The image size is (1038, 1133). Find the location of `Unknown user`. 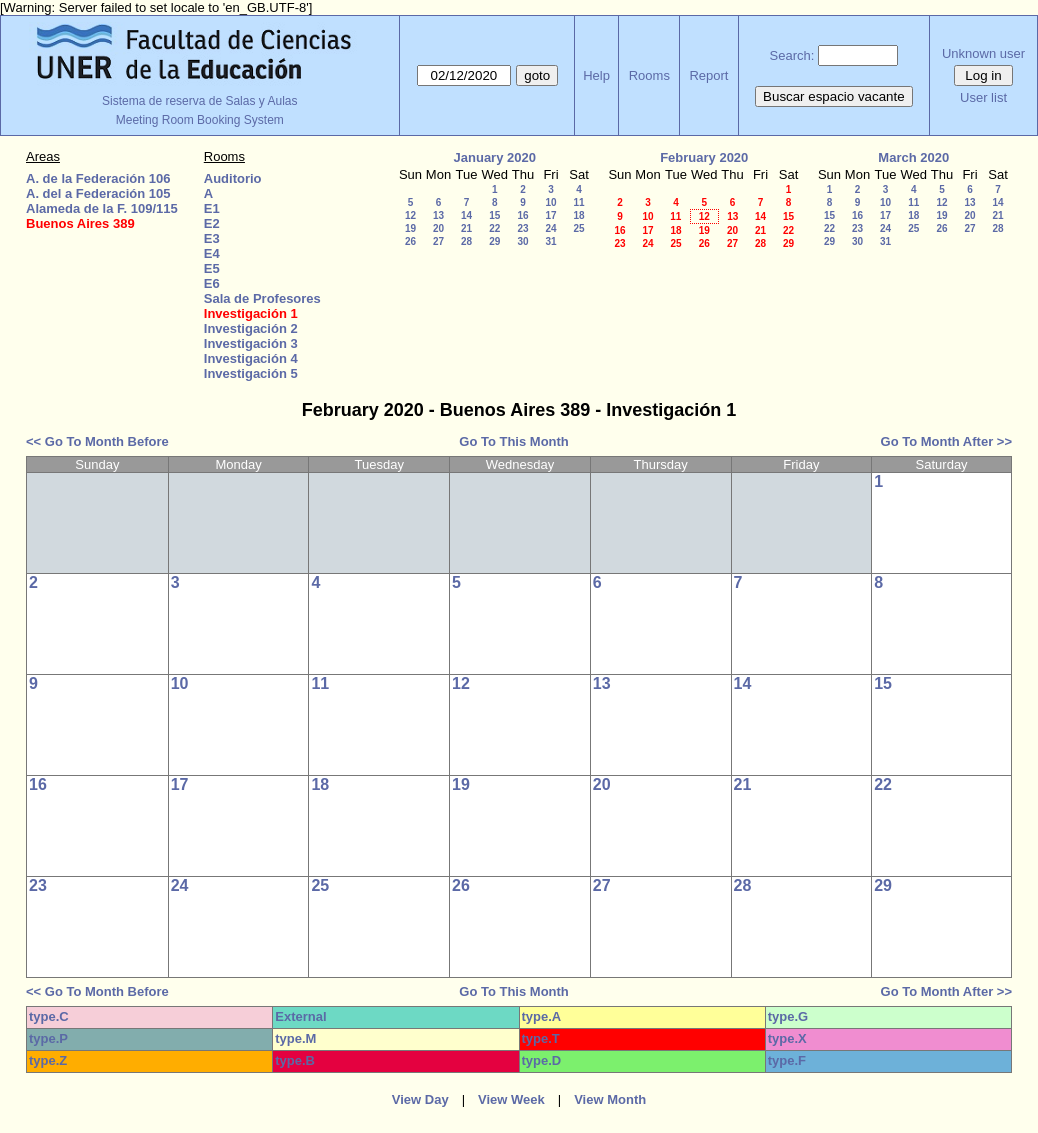

Unknown user is located at coordinates (983, 53).